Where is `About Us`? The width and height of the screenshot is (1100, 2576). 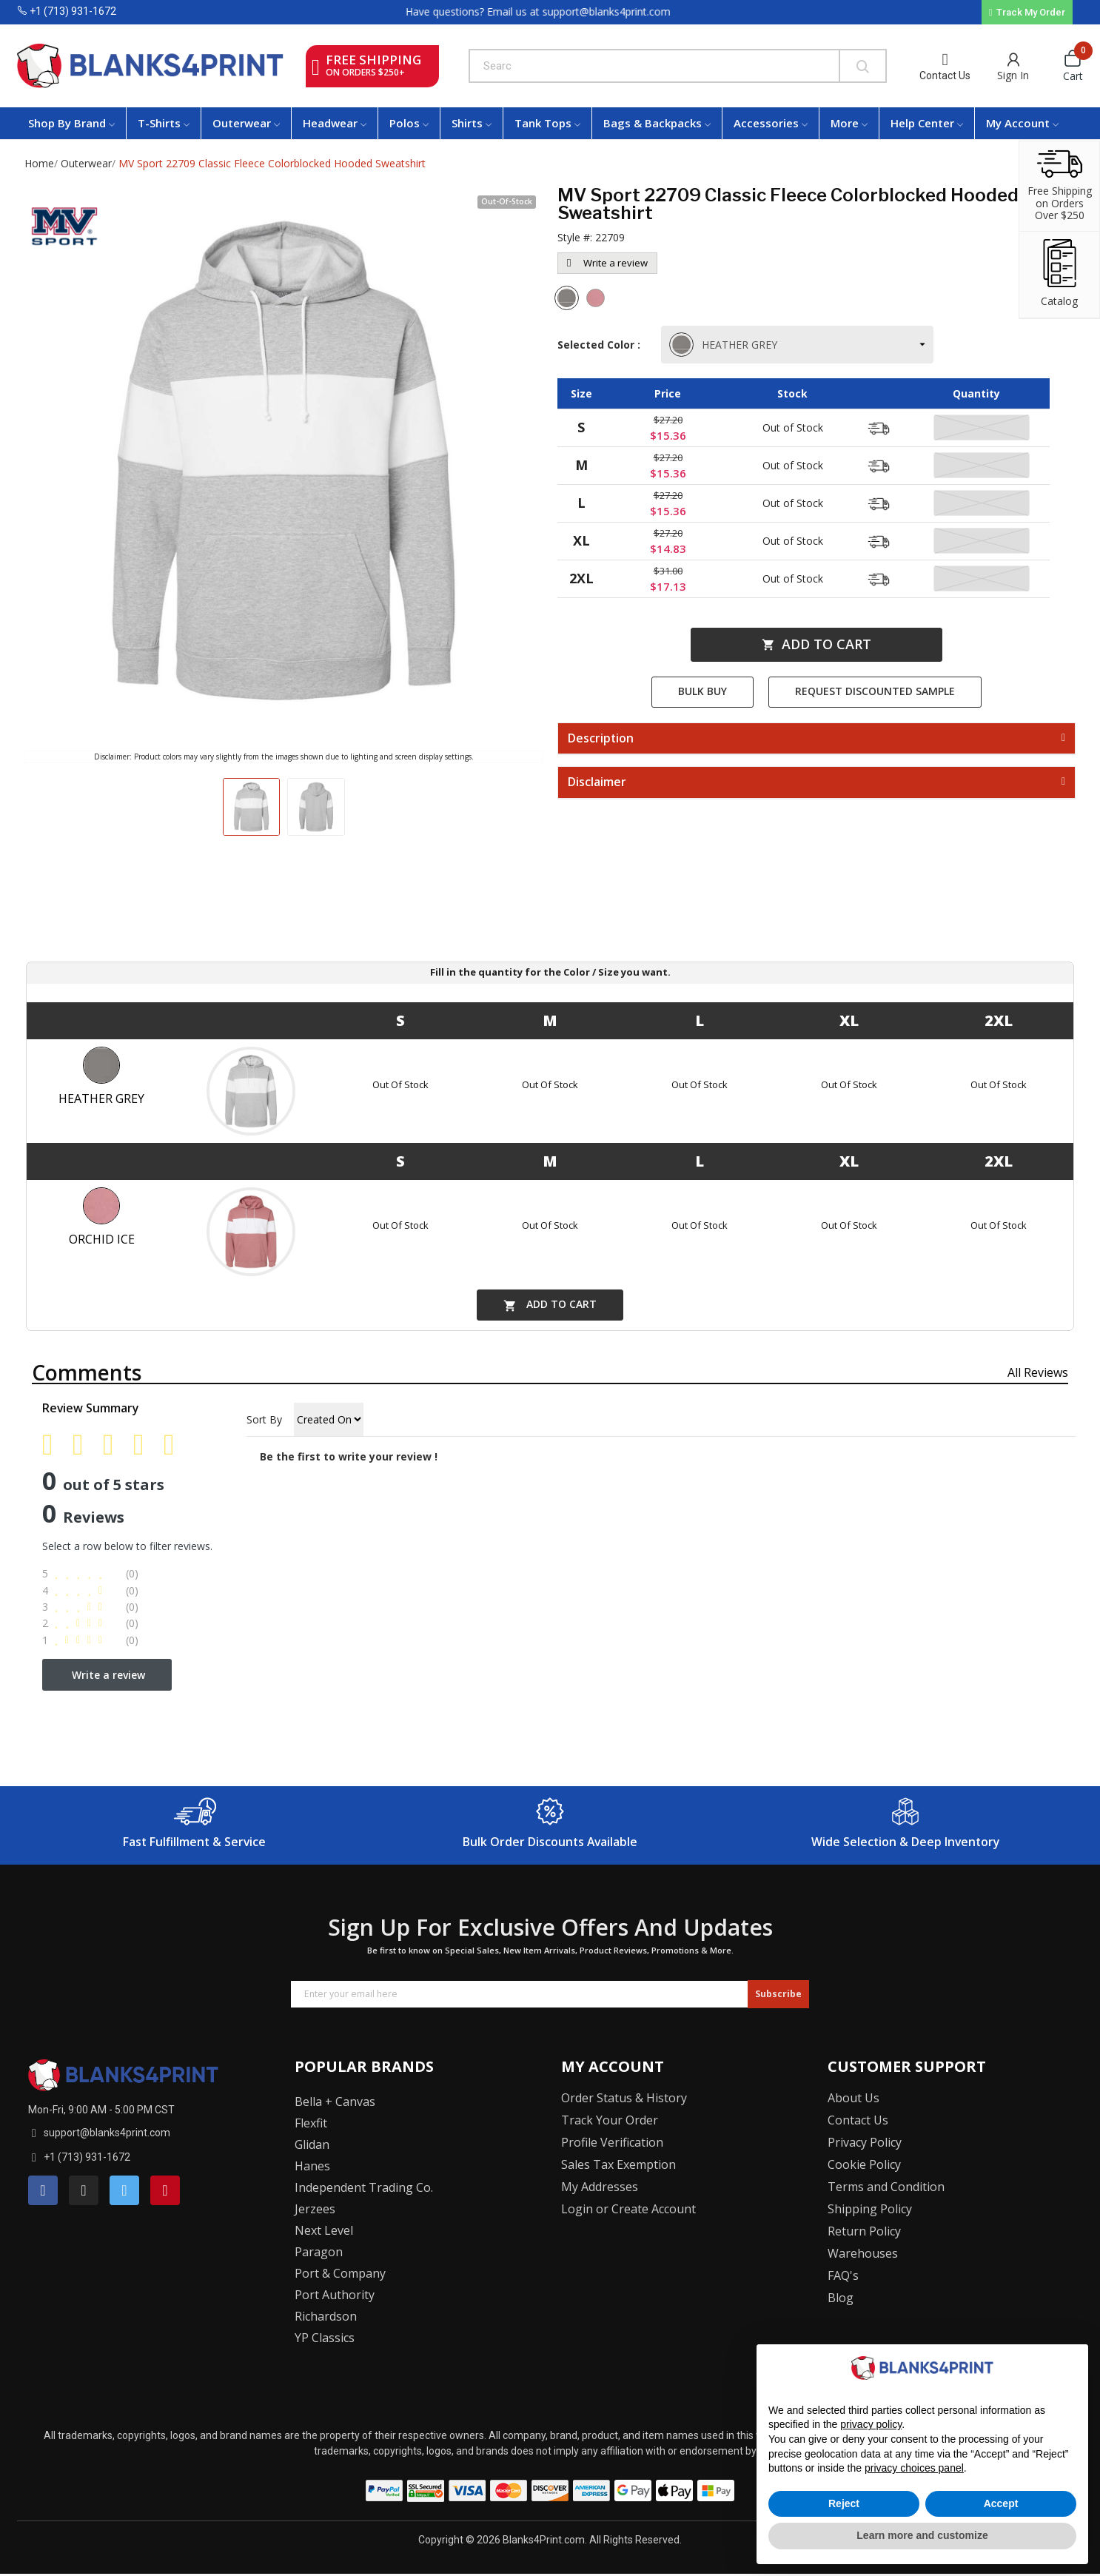 About Us is located at coordinates (853, 2098).